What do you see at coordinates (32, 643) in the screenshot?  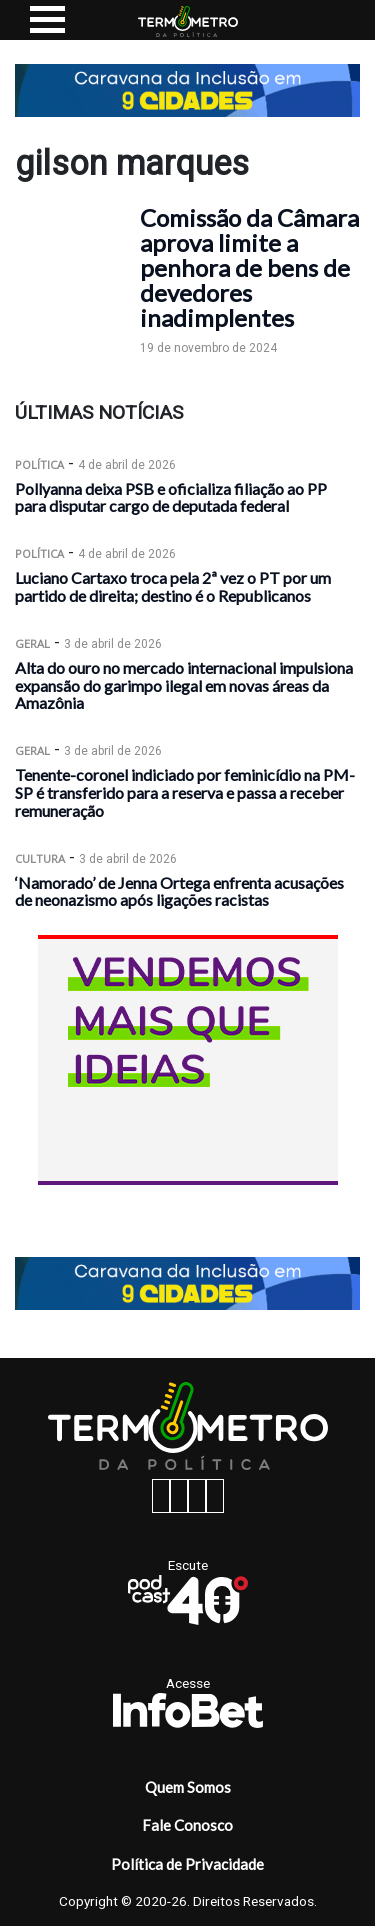 I see `Geral` at bounding box center [32, 643].